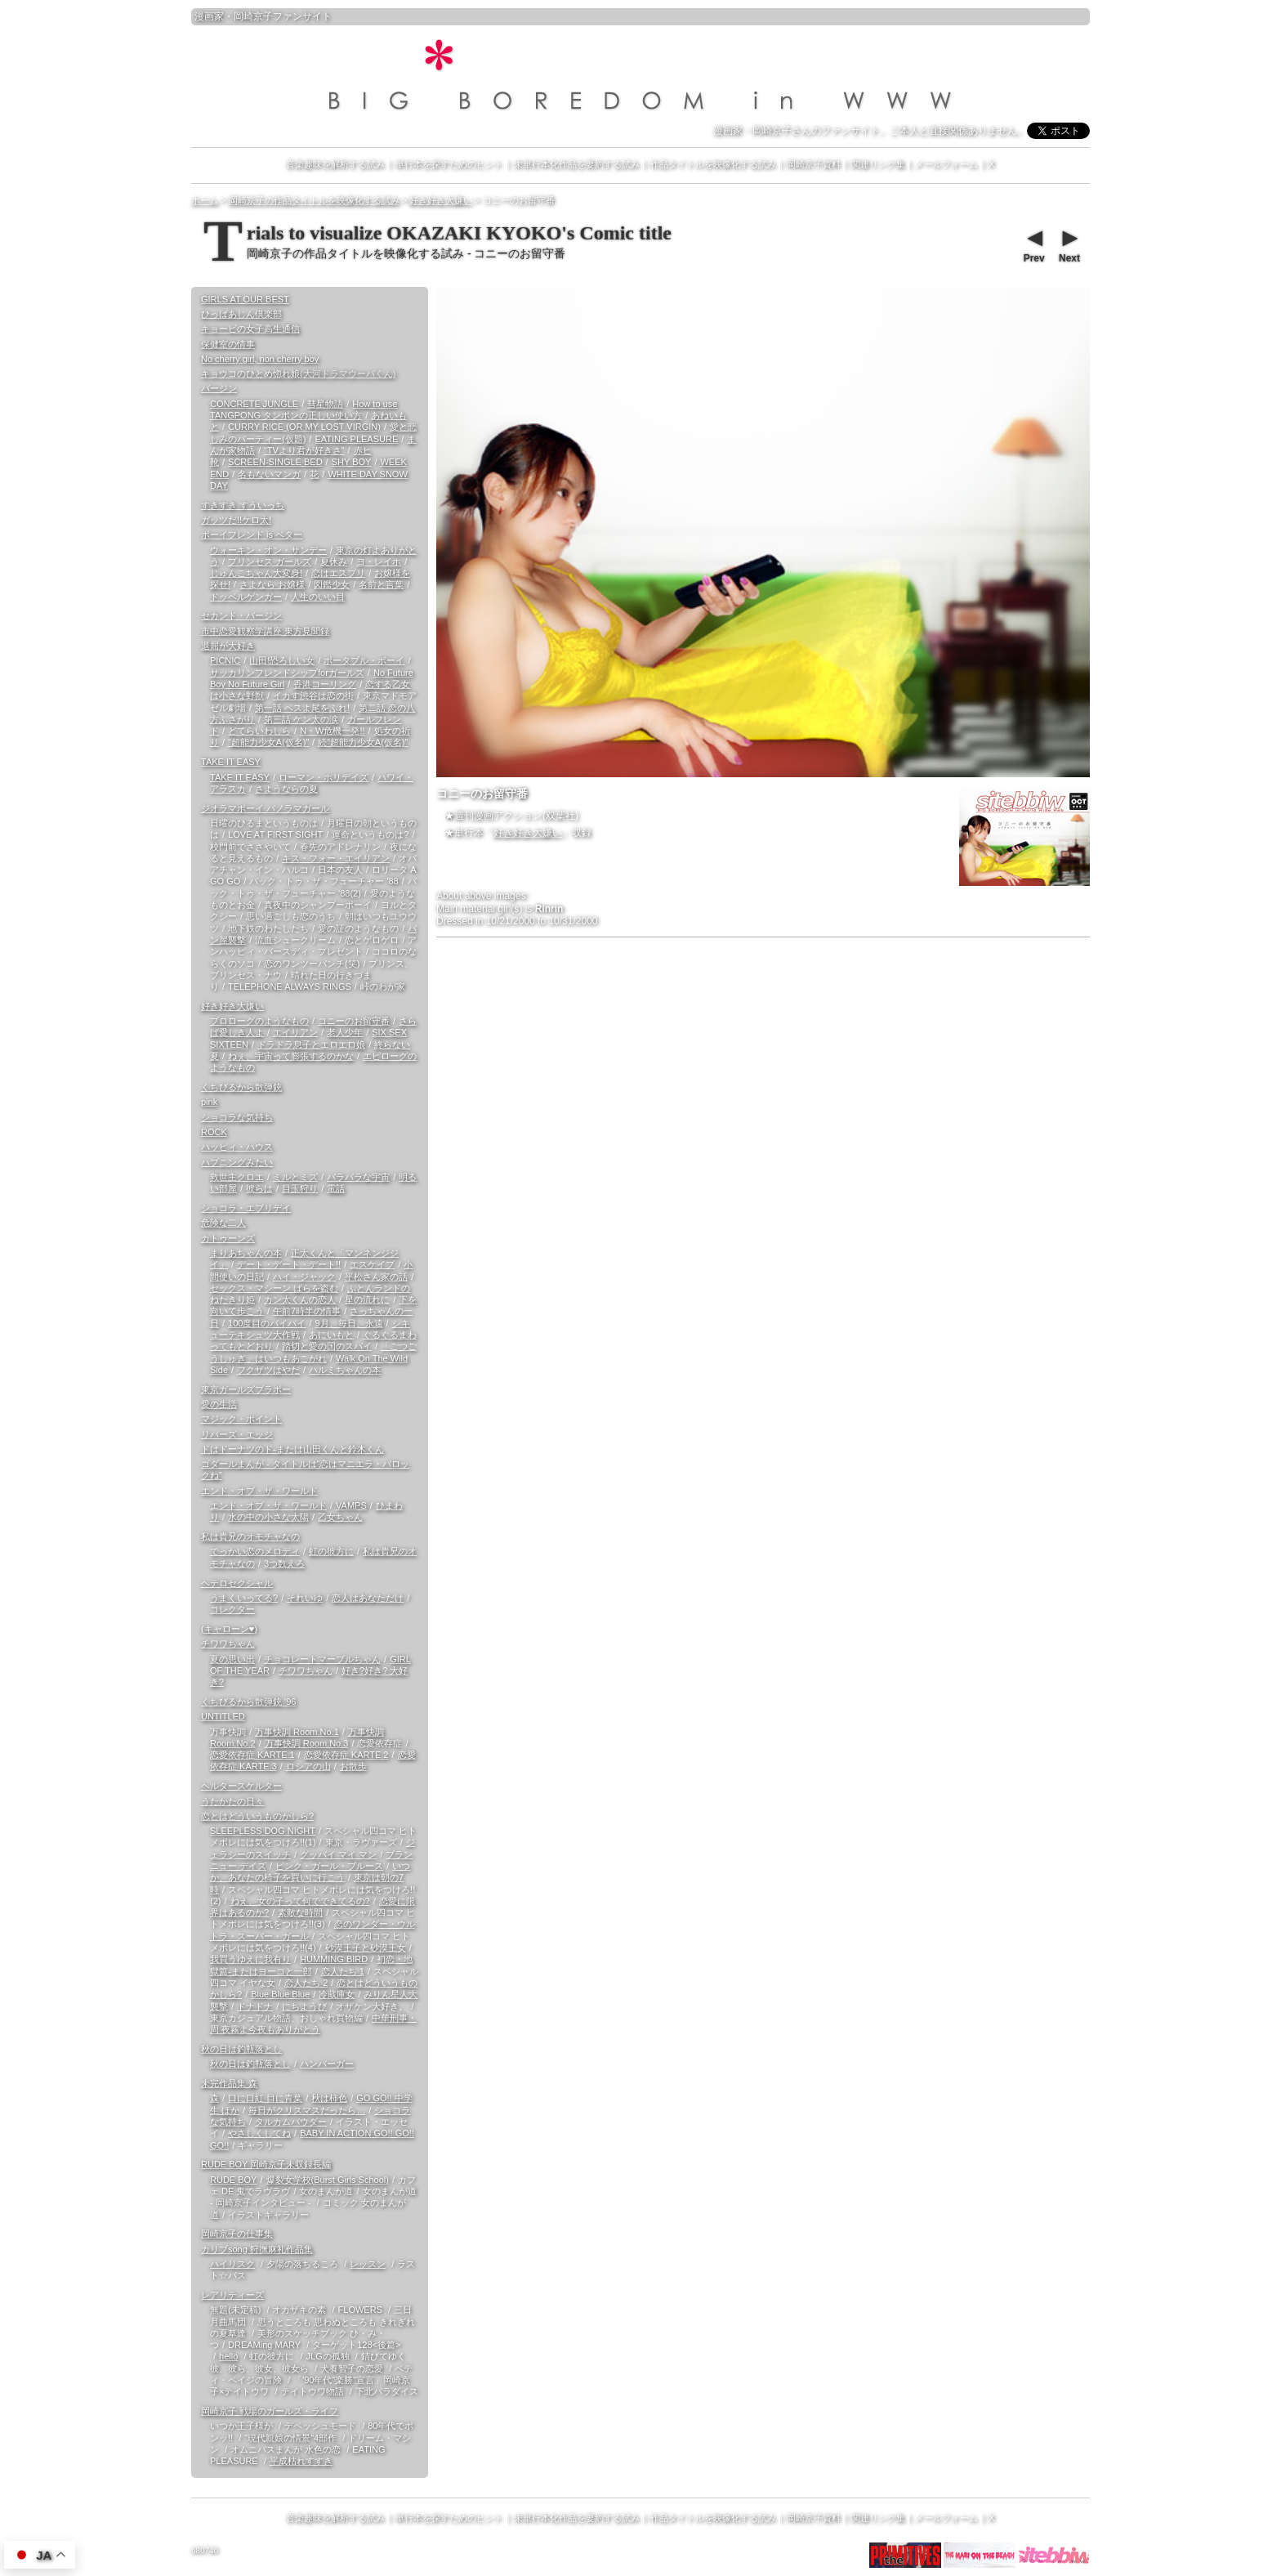 This screenshot has height=2576, width=1281. Describe the element at coordinates (337, 1994) in the screenshot. I see `冷蔵庫女` at that location.